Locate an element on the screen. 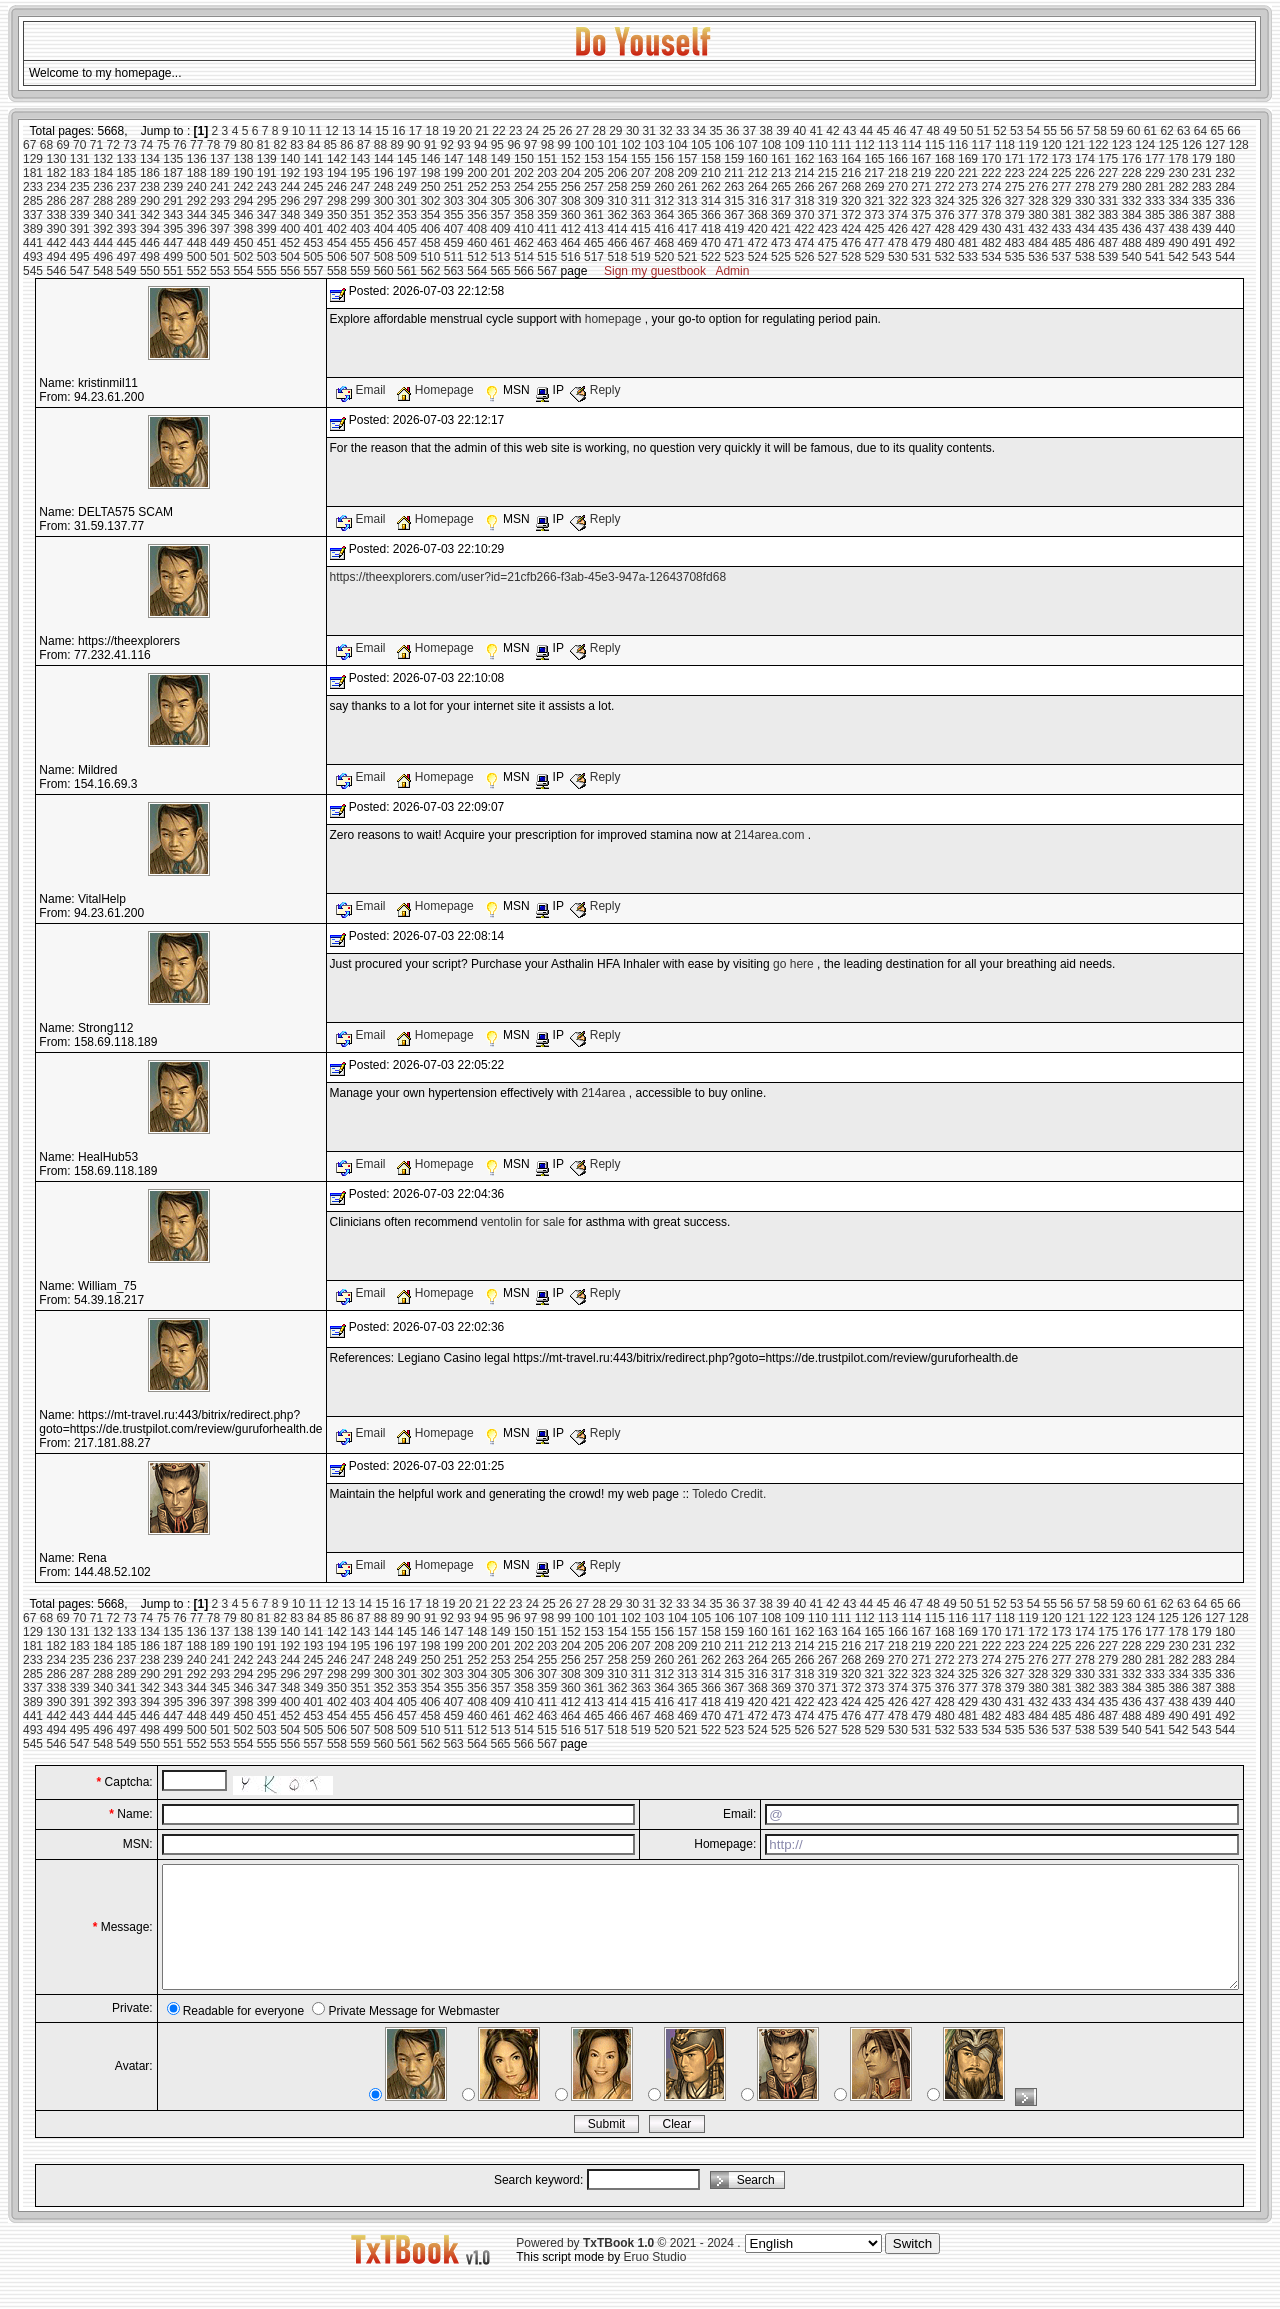  557 is located at coordinates (314, 271).